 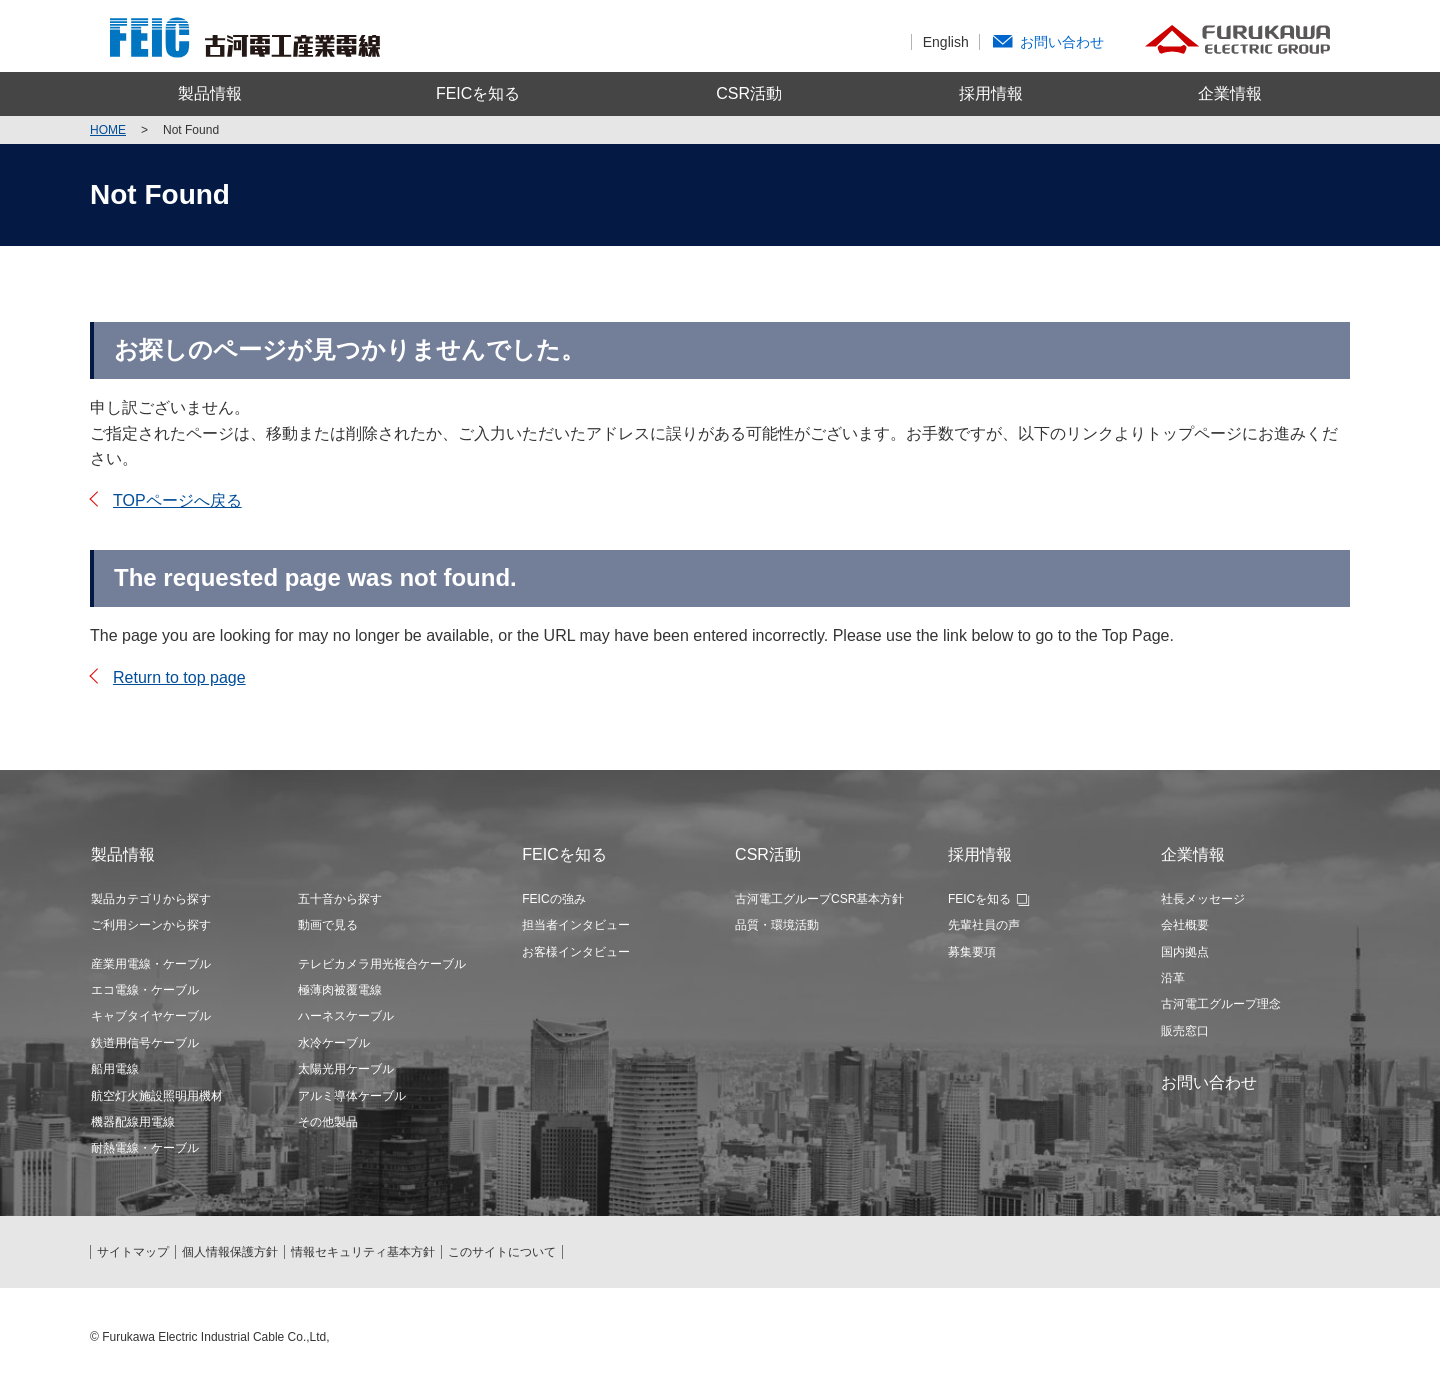 I want to click on お客様インタビュー, so click(x=576, y=952).